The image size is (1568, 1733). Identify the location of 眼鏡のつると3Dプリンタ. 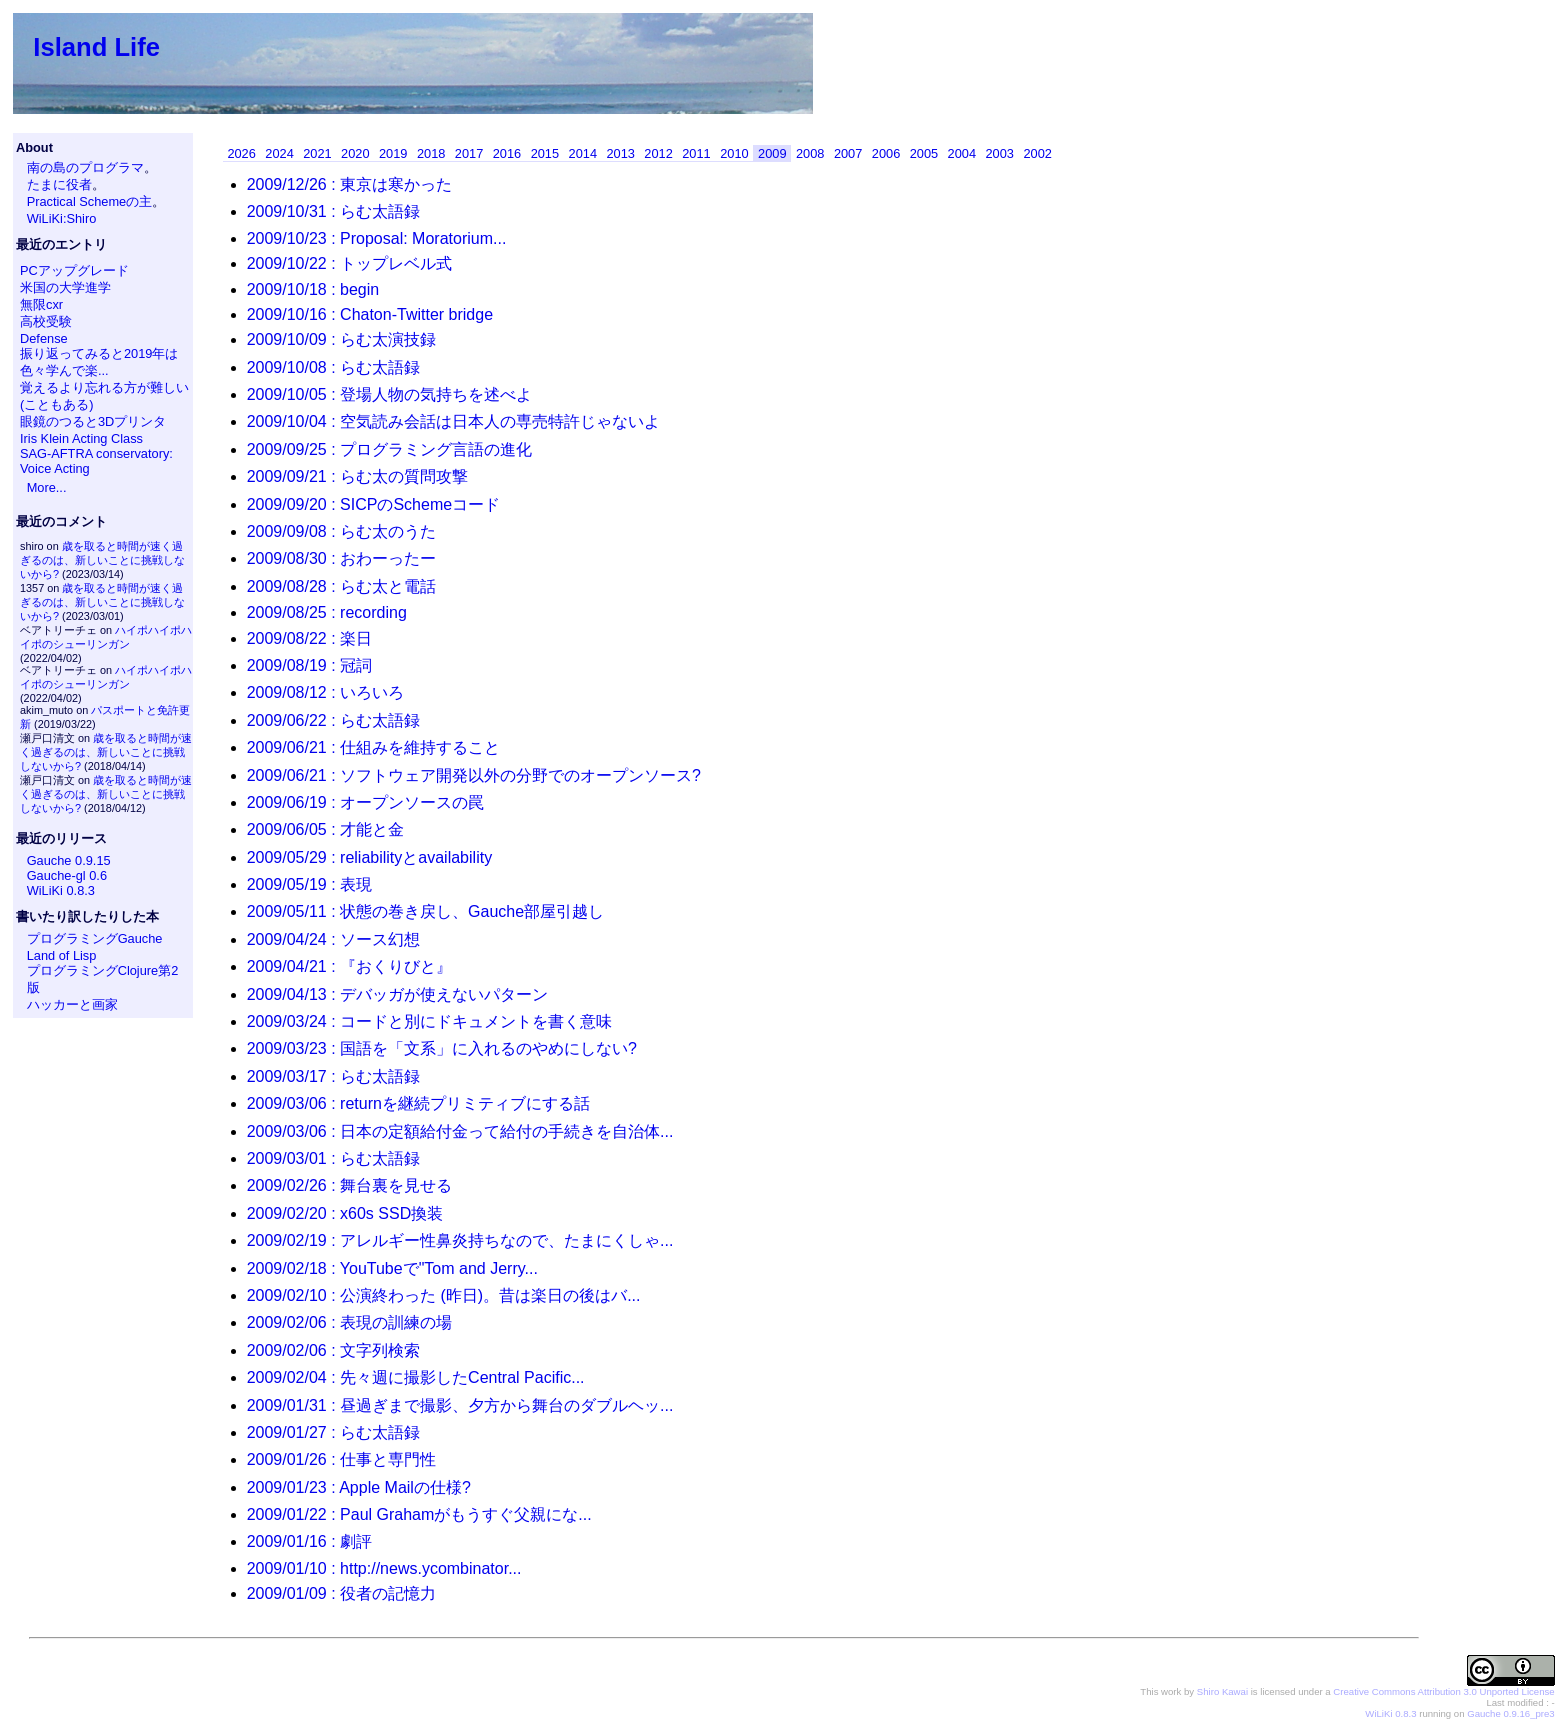
(93, 421).